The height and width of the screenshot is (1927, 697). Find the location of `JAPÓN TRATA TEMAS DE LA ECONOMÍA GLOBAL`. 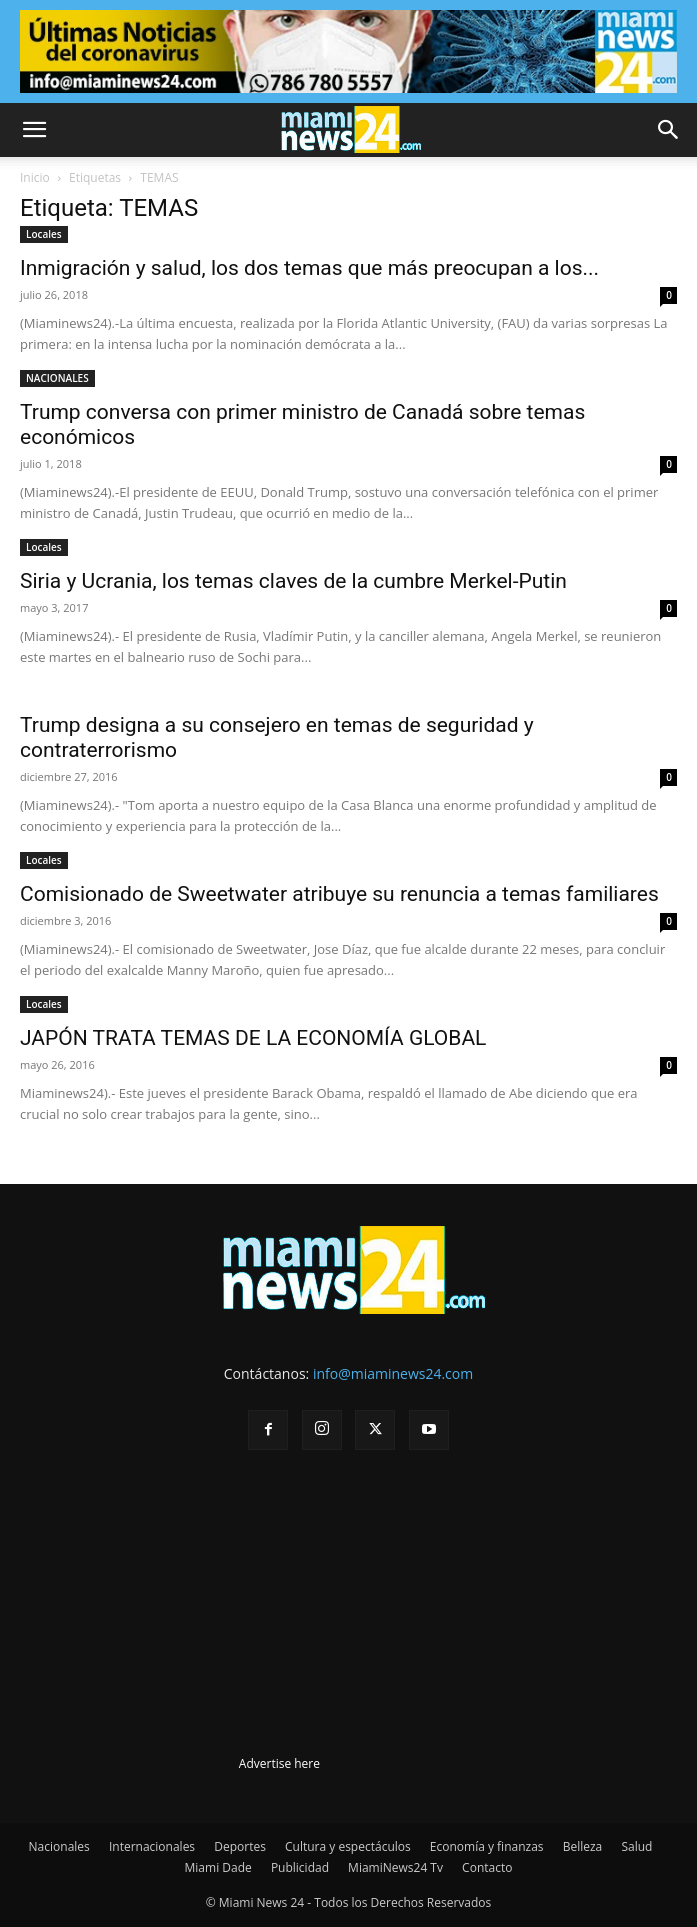

JAPÓN TRATA TEMAS DE LA ECONOMÍA GLOBAL is located at coordinates (253, 1038).